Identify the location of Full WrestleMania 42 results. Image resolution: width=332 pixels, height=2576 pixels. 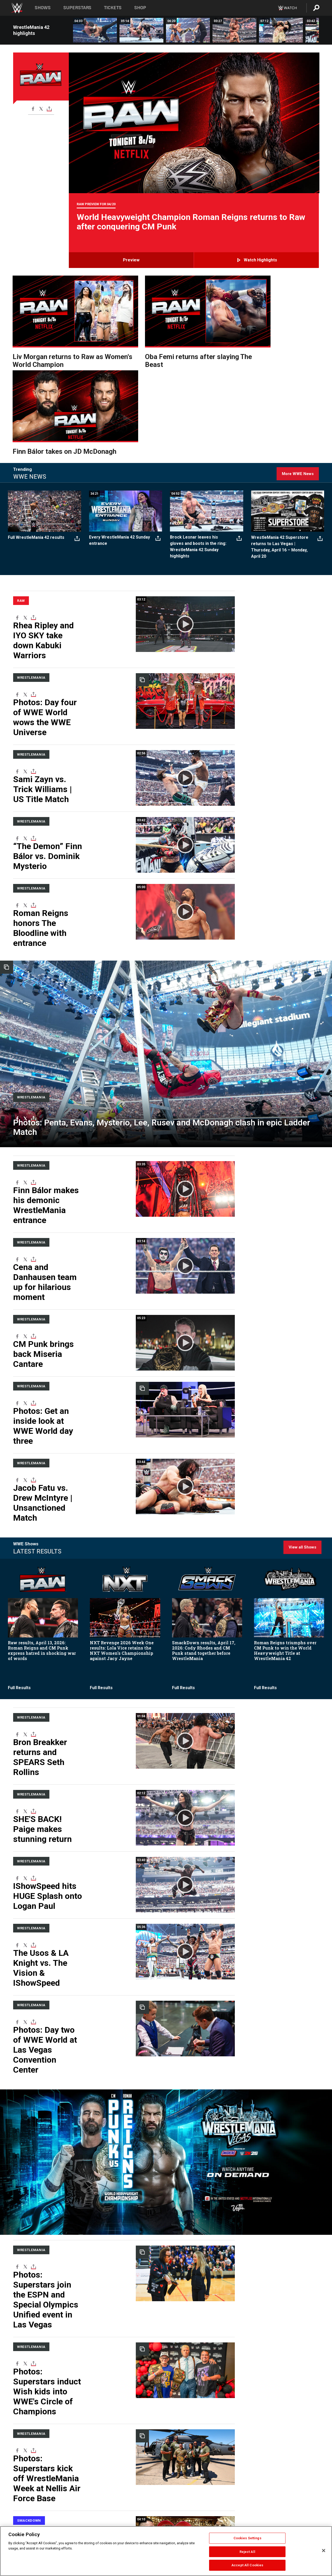
(36, 432).